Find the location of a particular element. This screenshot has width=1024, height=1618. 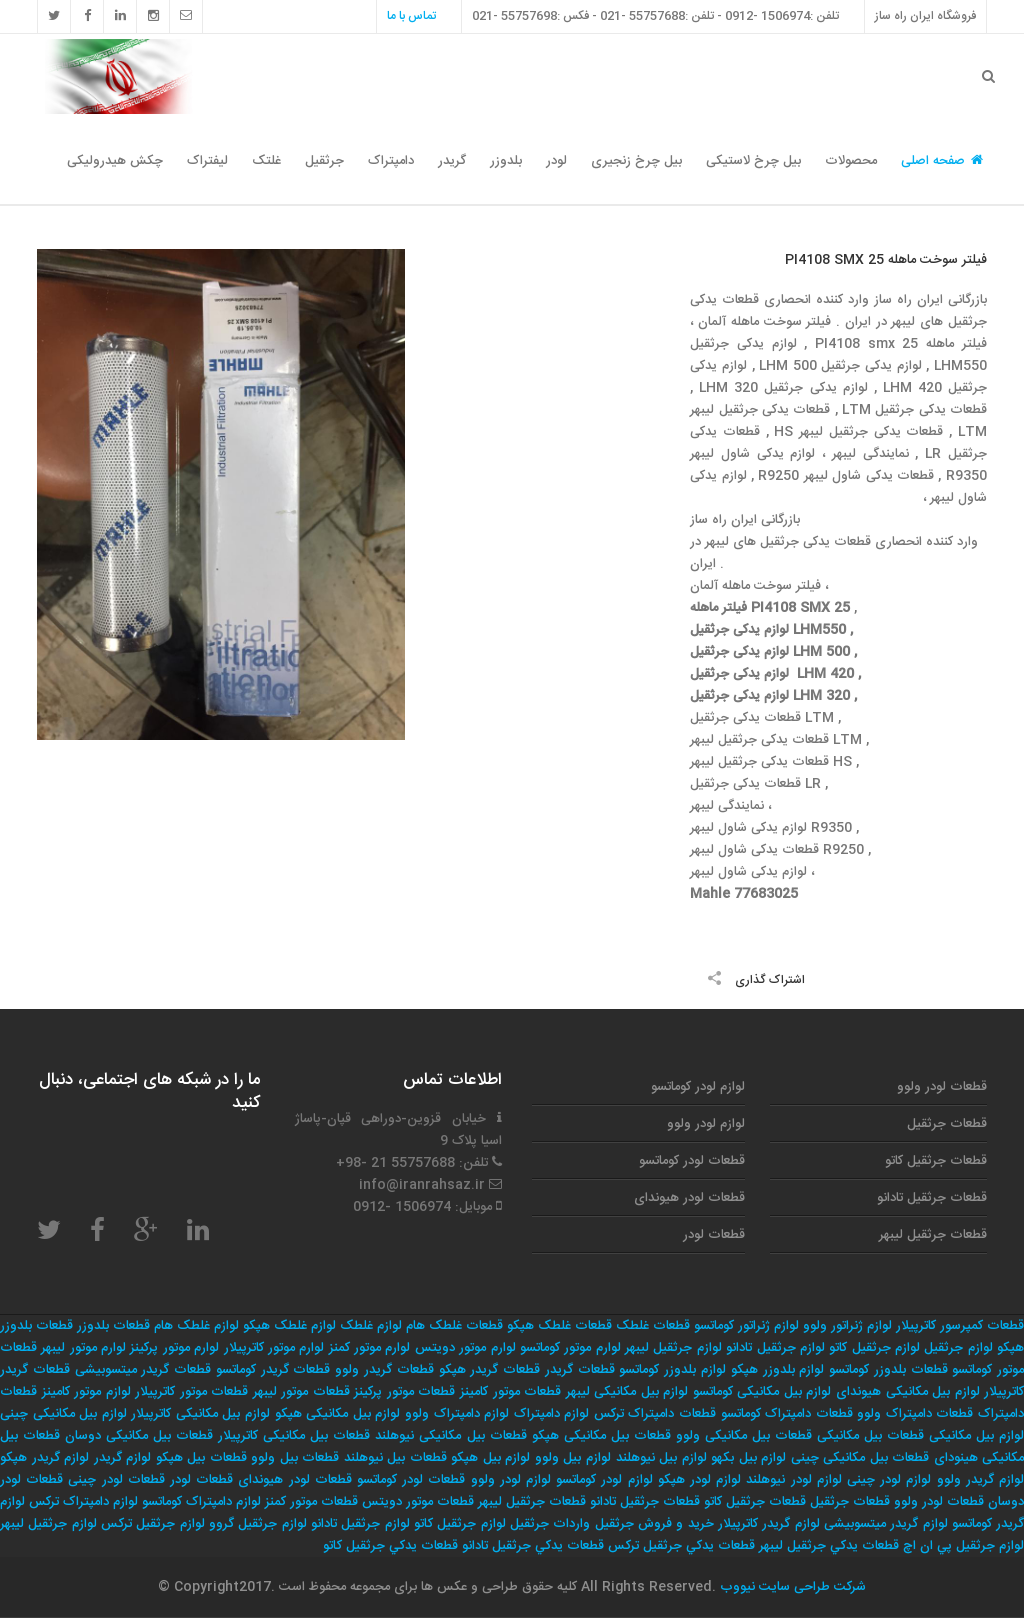

قطعات يدكي جرثقيل كاتو is located at coordinates (390, 1546).